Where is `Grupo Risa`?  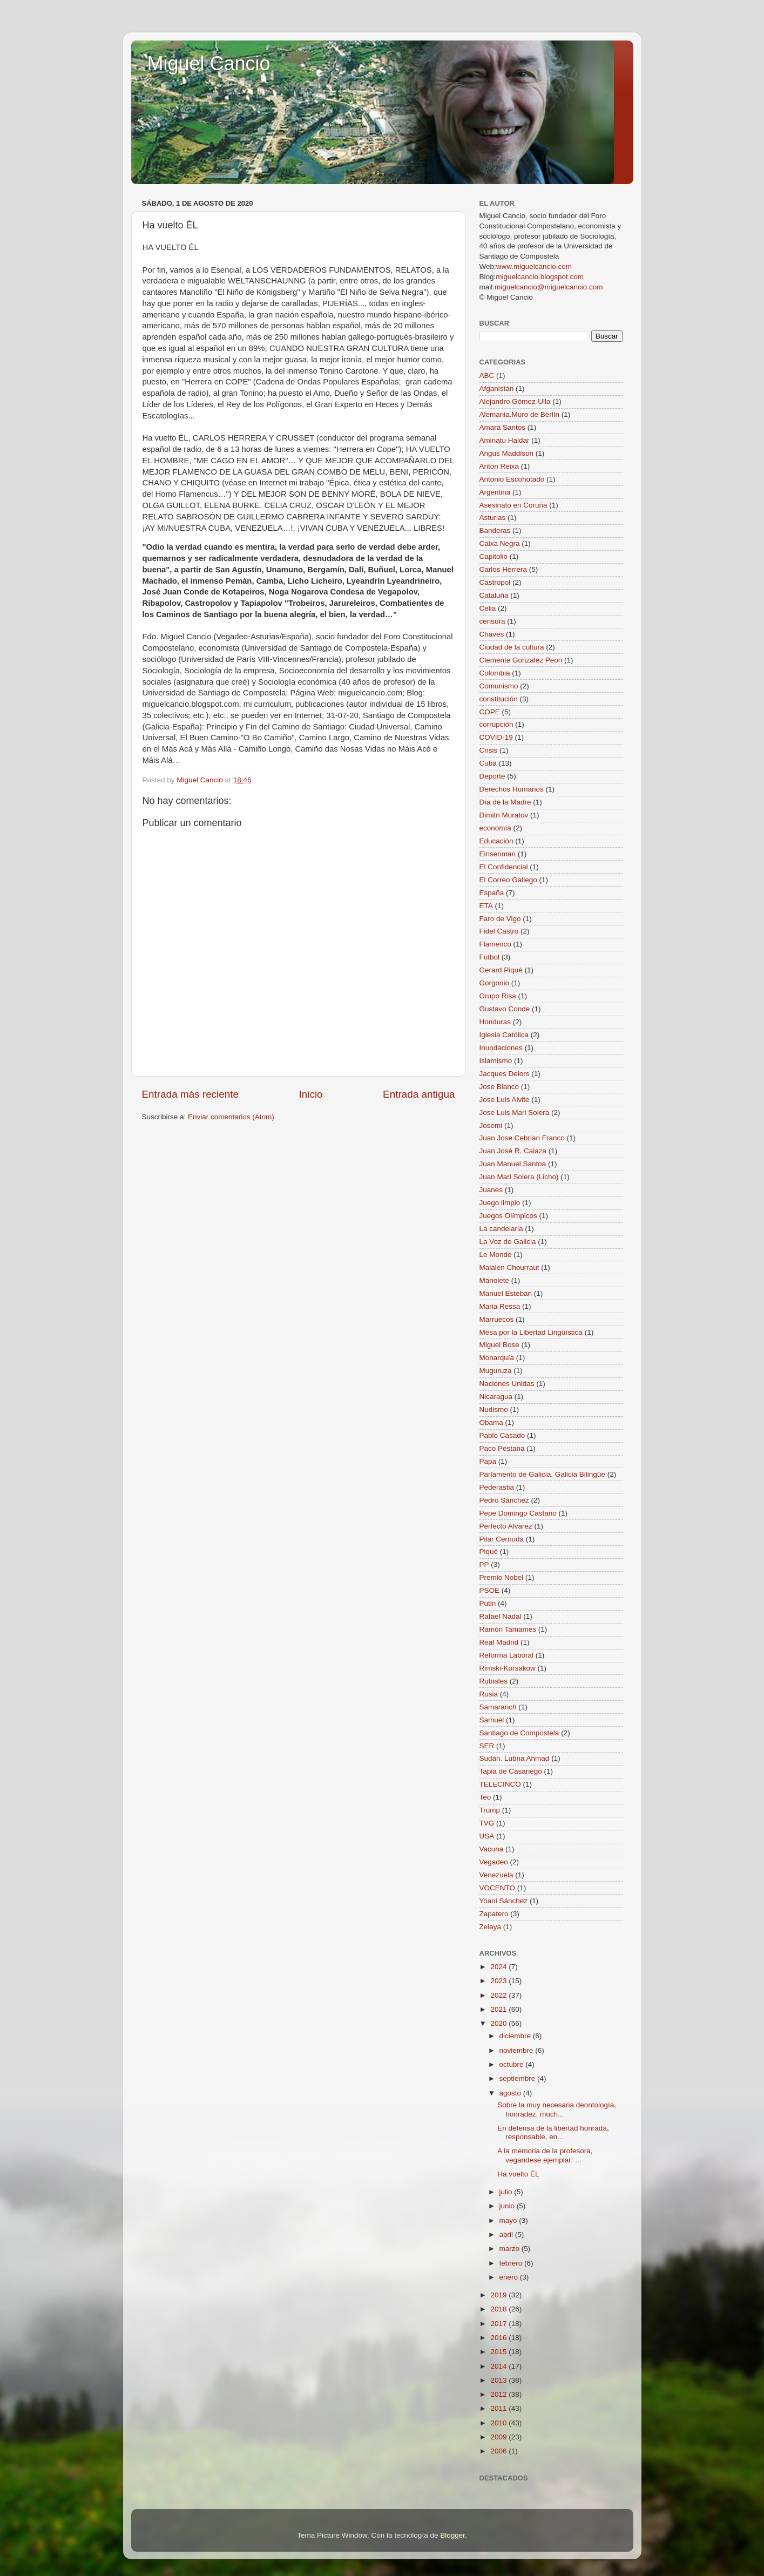 Grupo Risa is located at coordinates (497, 996).